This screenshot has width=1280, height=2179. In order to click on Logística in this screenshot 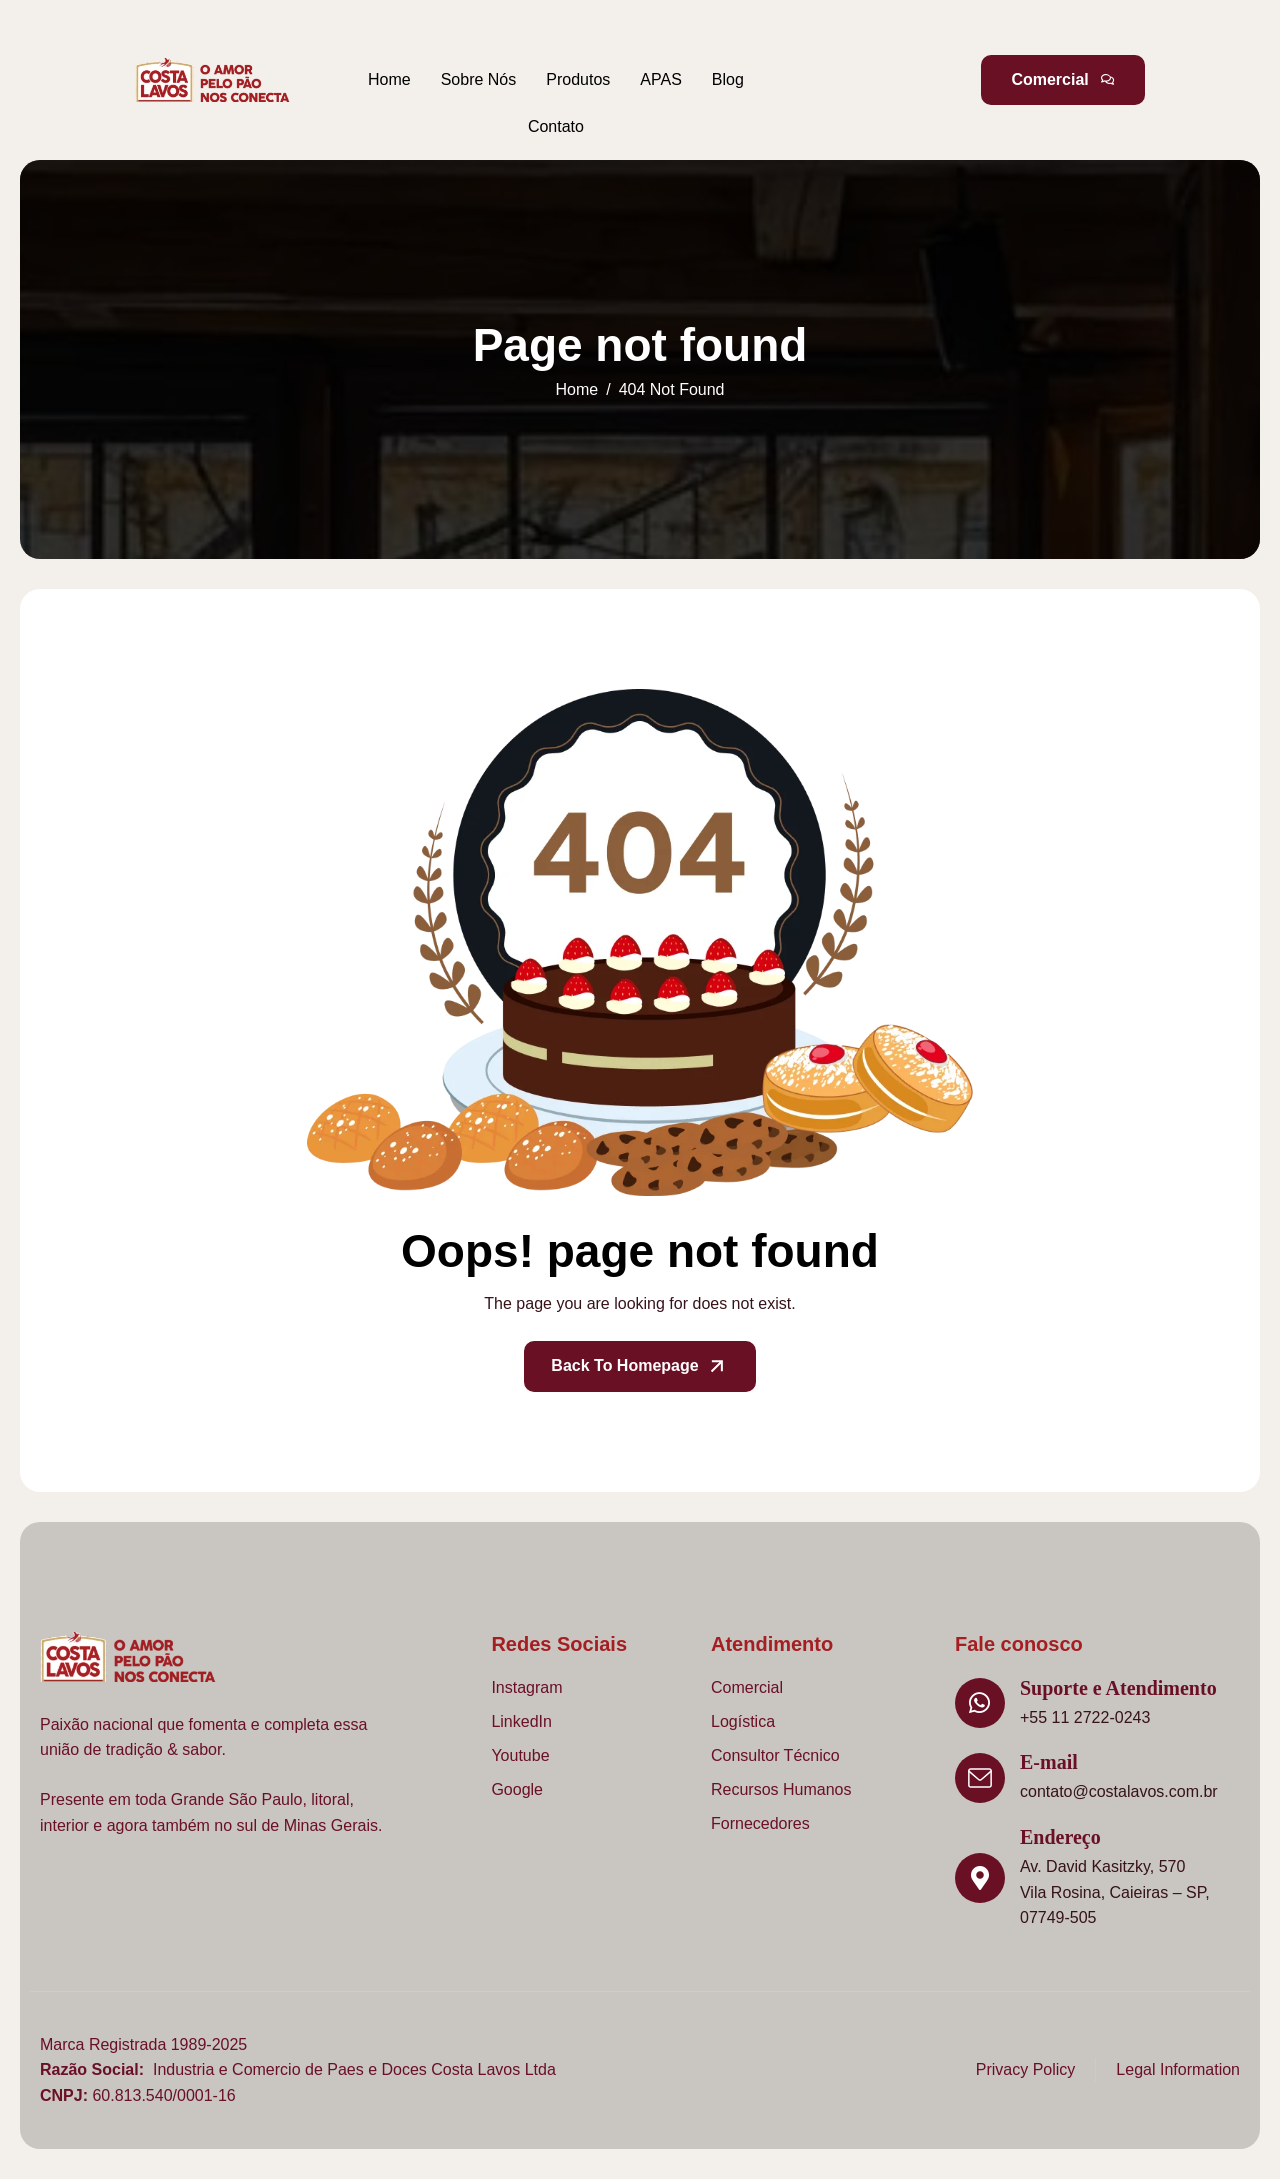, I will do `click(743, 1721)`.